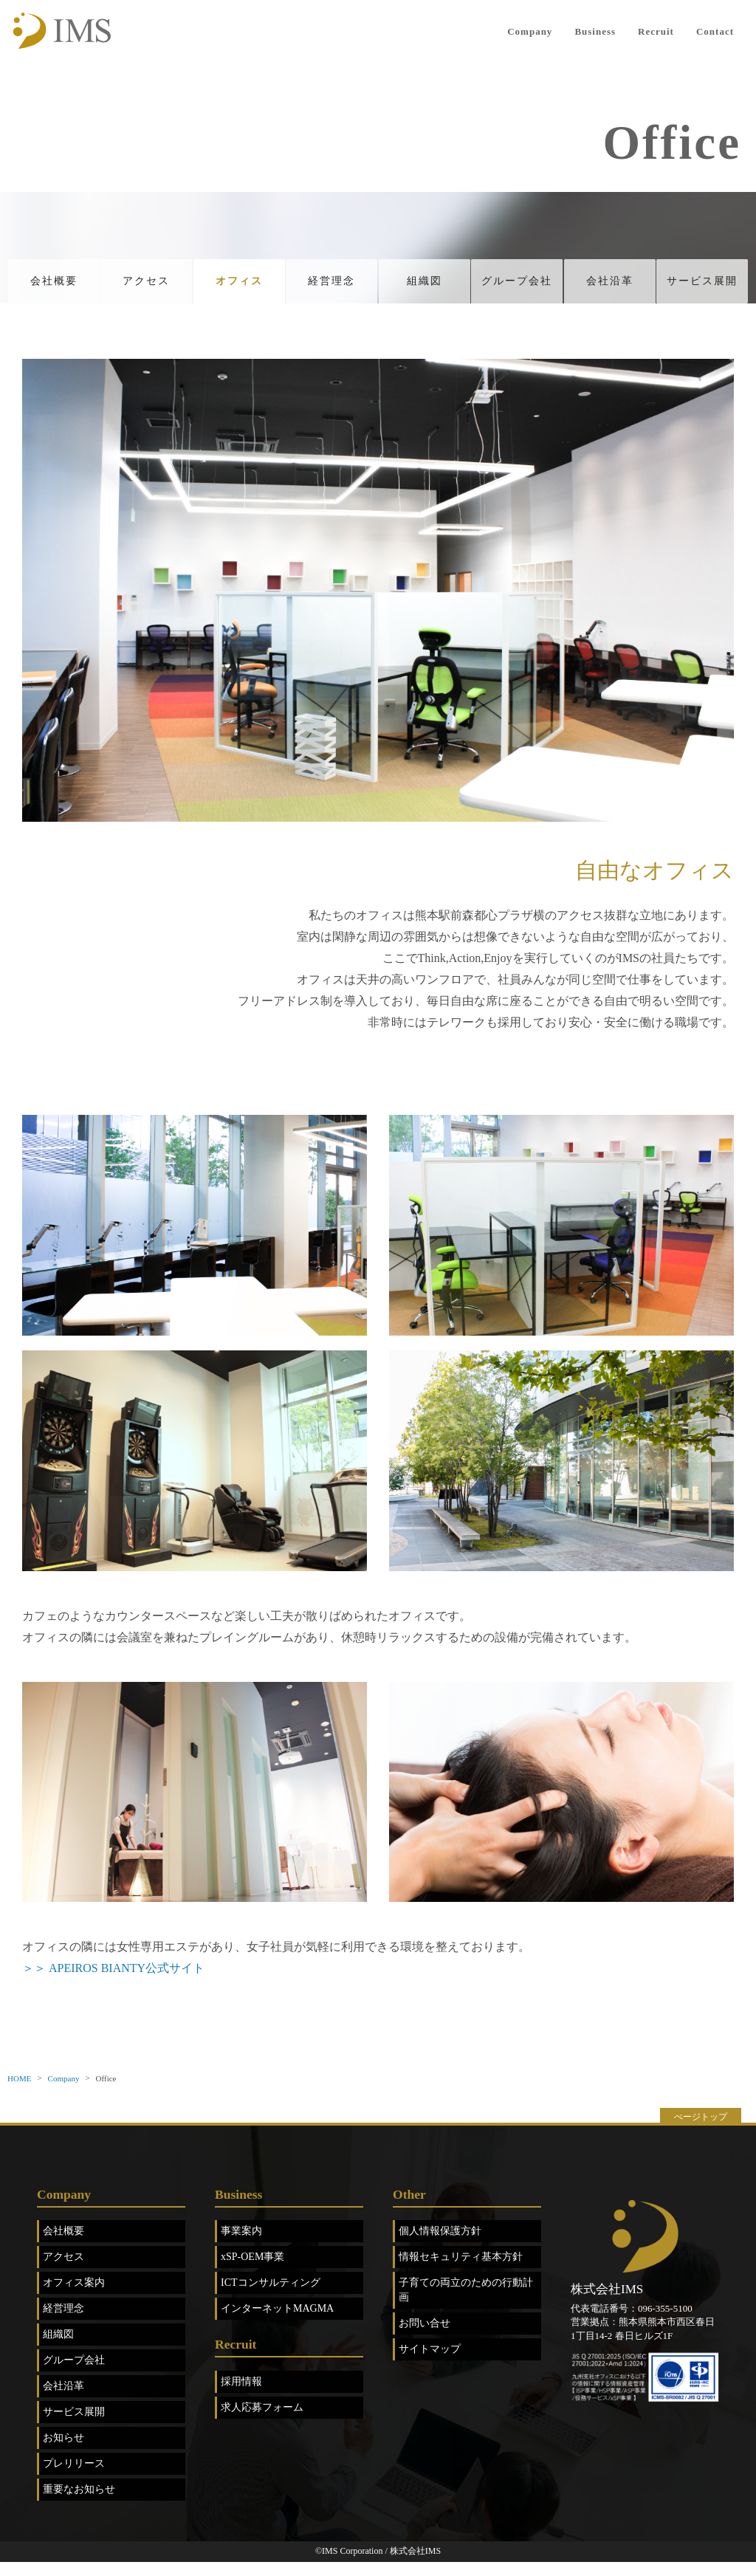 The width and height of the screenshot is (756, 2576). What do you see at coordinates (331, 288) in the screenshot?
I see `経営理念` at bounding box center [331, 288].